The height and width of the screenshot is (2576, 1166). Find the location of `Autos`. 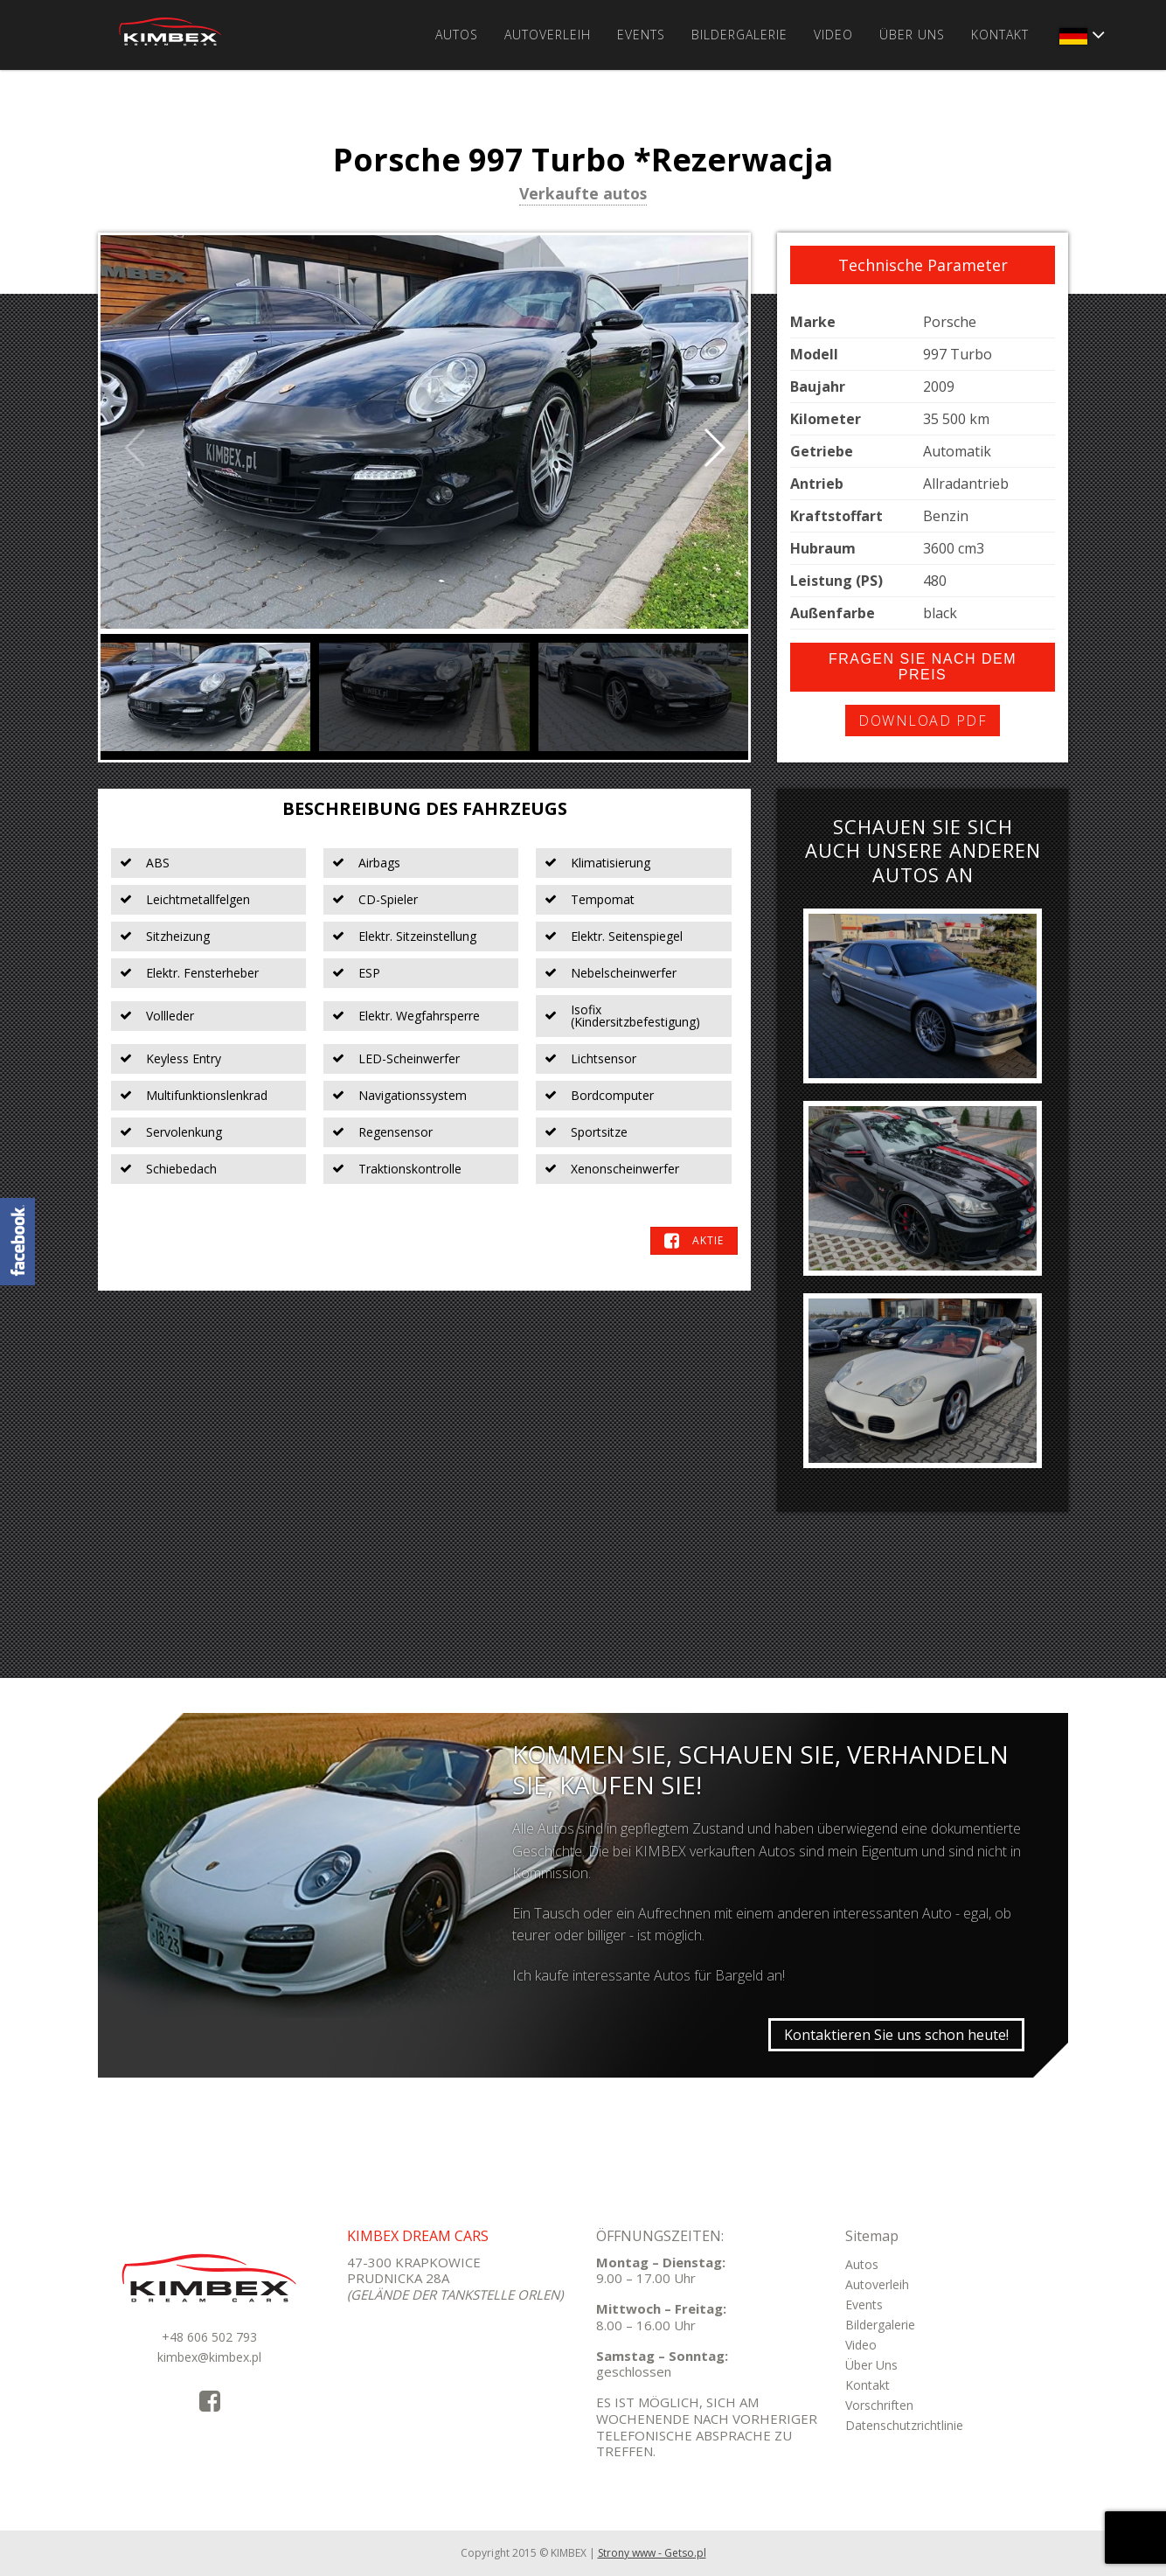

Autos is located at coordinates (456, 34).